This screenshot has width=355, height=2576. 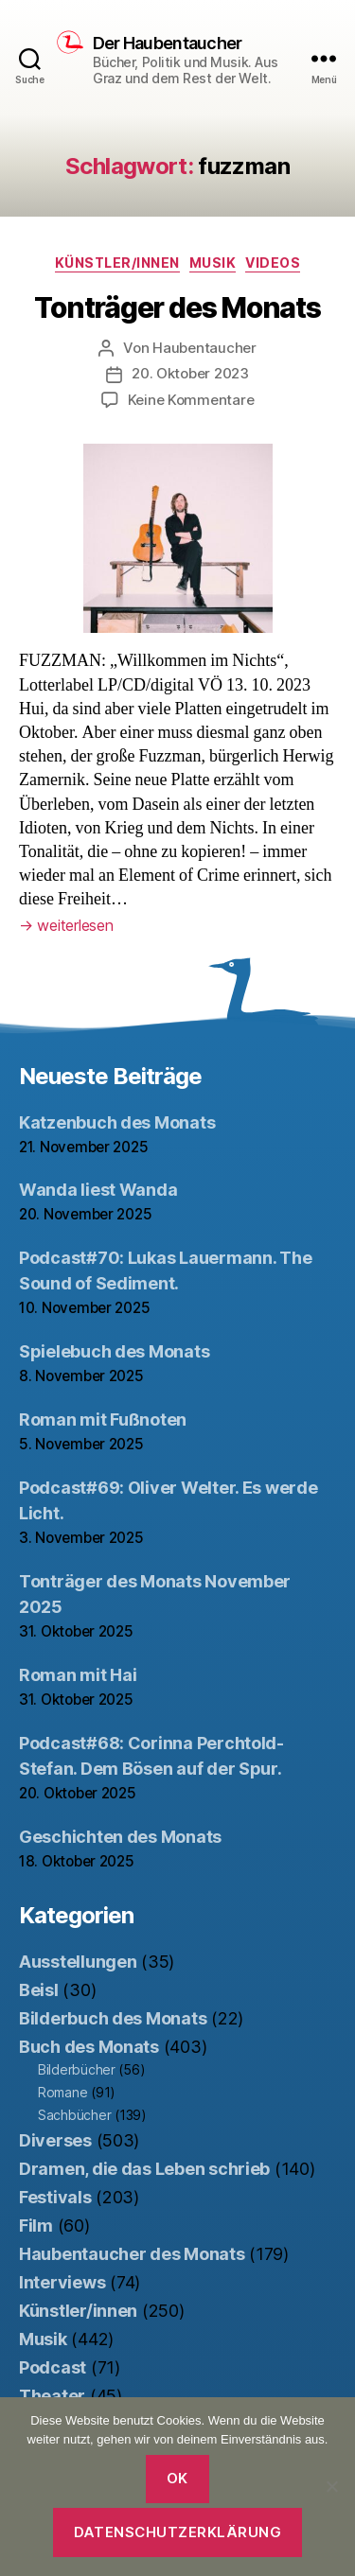 I want to click on Roman mit Hai, so click(x=78, y=1675).